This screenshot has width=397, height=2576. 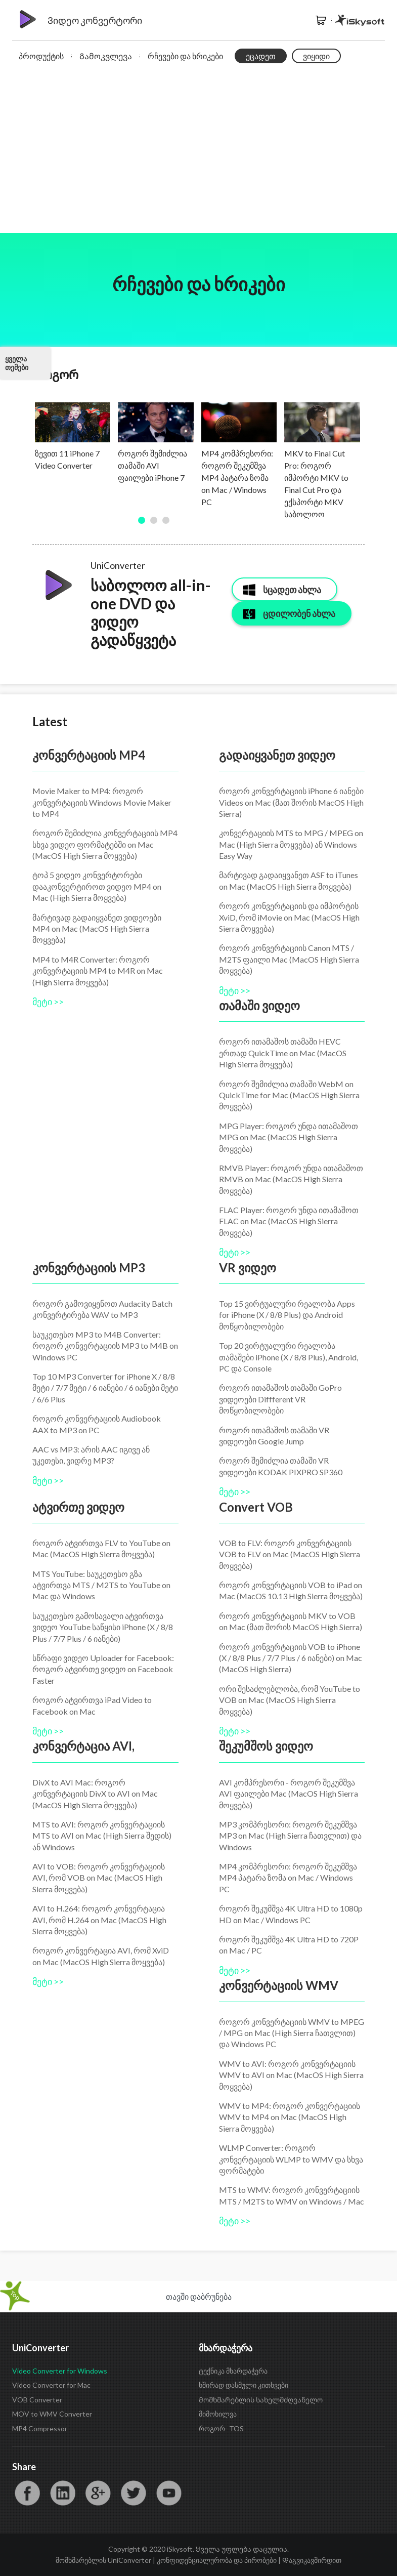 What do you see at coordinates (95, 1793) in the screenshot?
I see `DivX to AVI Mac: როგორ კონვერტაციის DivX to AVI on Mac (MacOS High Sierra მოყვება)` at bounding box center [95, 1793].